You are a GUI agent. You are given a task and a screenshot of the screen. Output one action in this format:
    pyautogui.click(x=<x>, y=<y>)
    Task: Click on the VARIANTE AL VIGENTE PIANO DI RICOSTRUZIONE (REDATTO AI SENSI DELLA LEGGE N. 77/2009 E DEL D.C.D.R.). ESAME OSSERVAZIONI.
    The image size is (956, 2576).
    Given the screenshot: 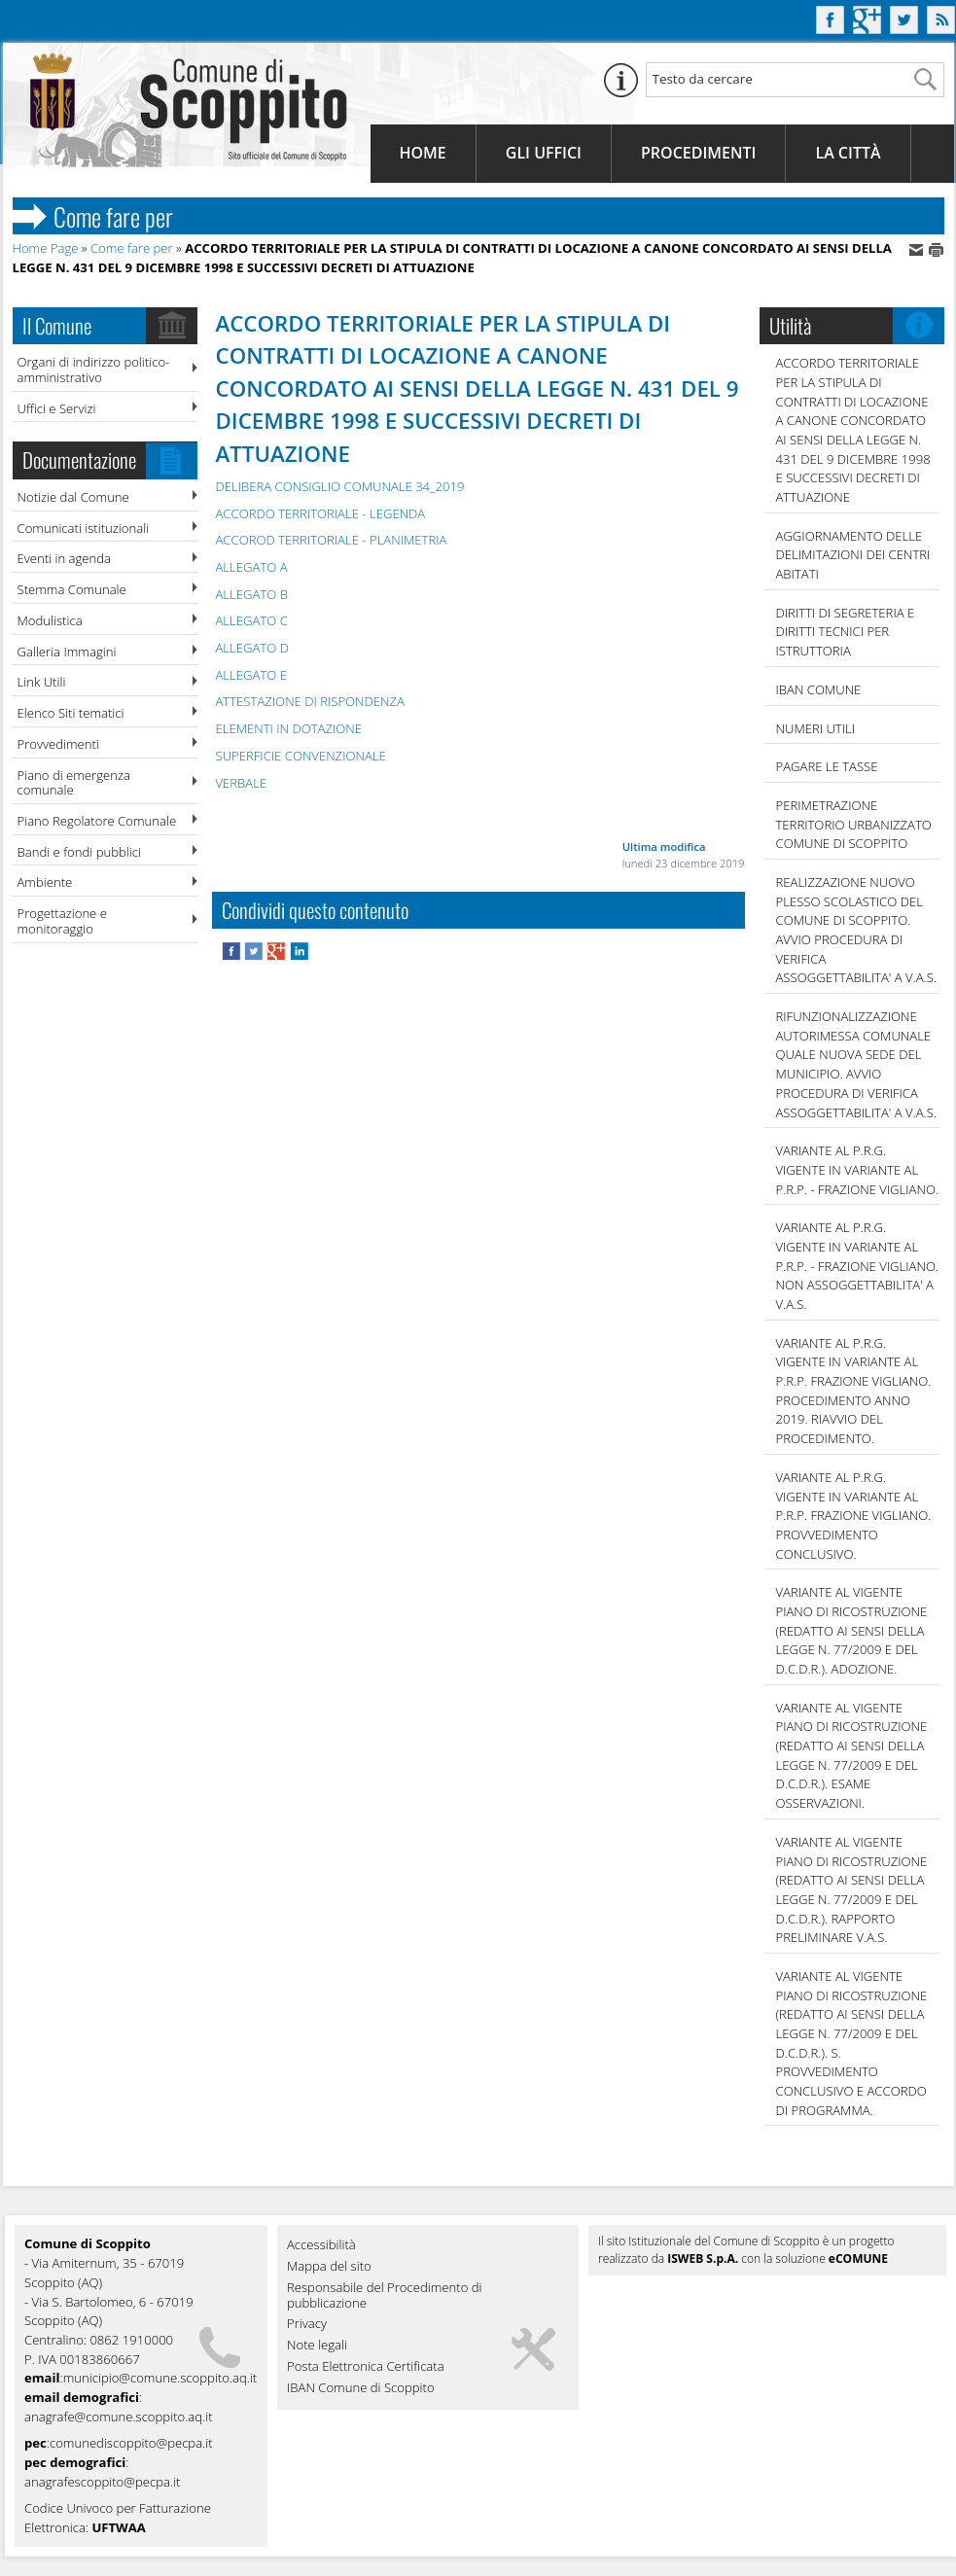 What is the action you would take?
    pyautogui.click(x=852, y=1755)
    